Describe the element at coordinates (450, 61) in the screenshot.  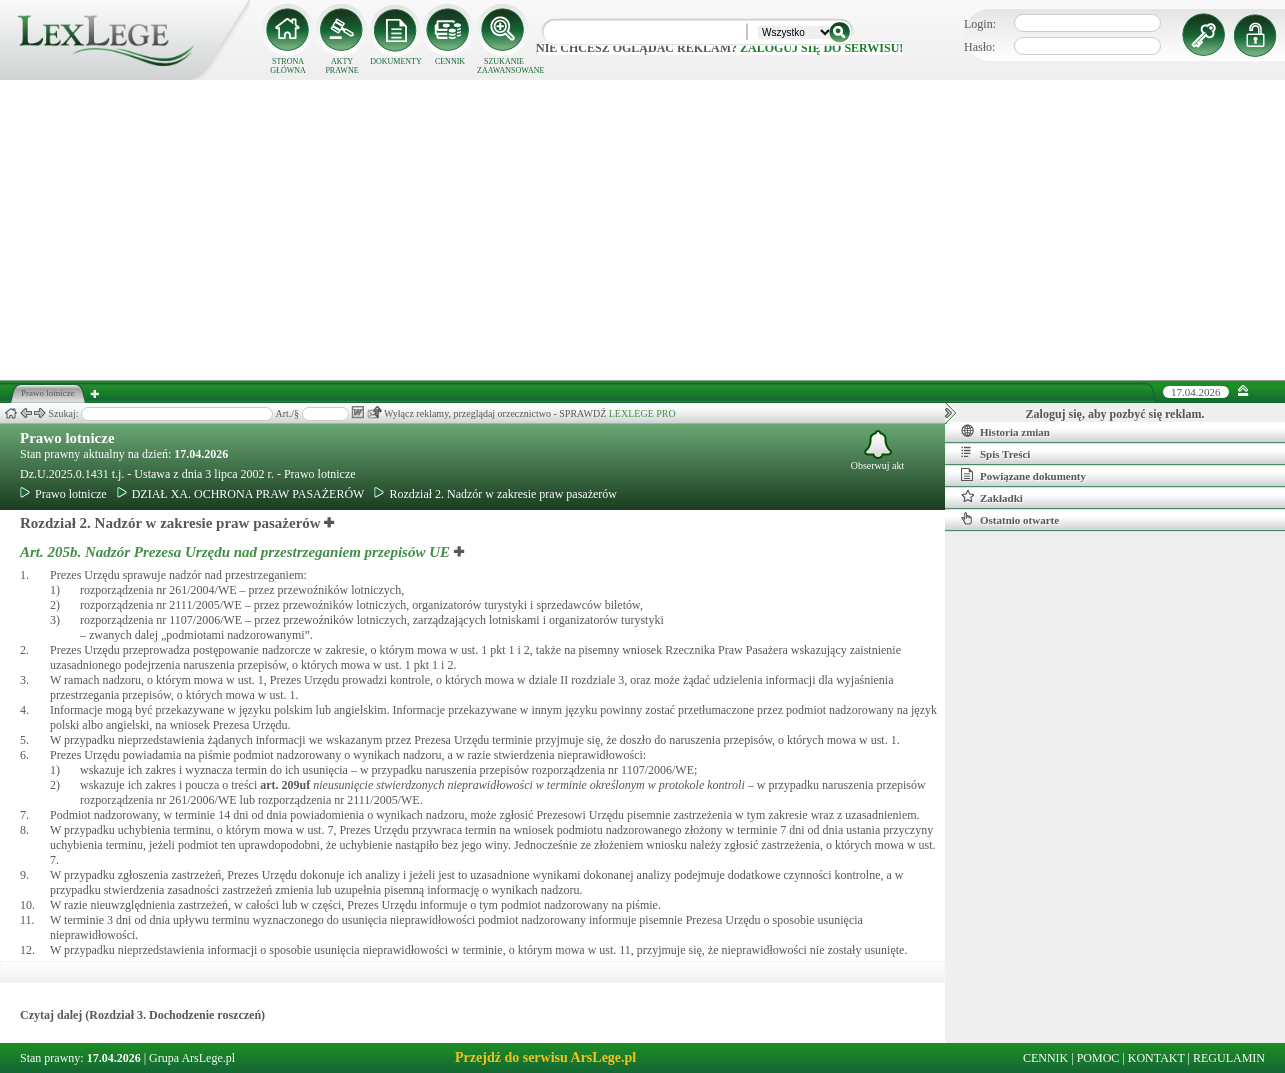
I see `CENNIK` at that location.